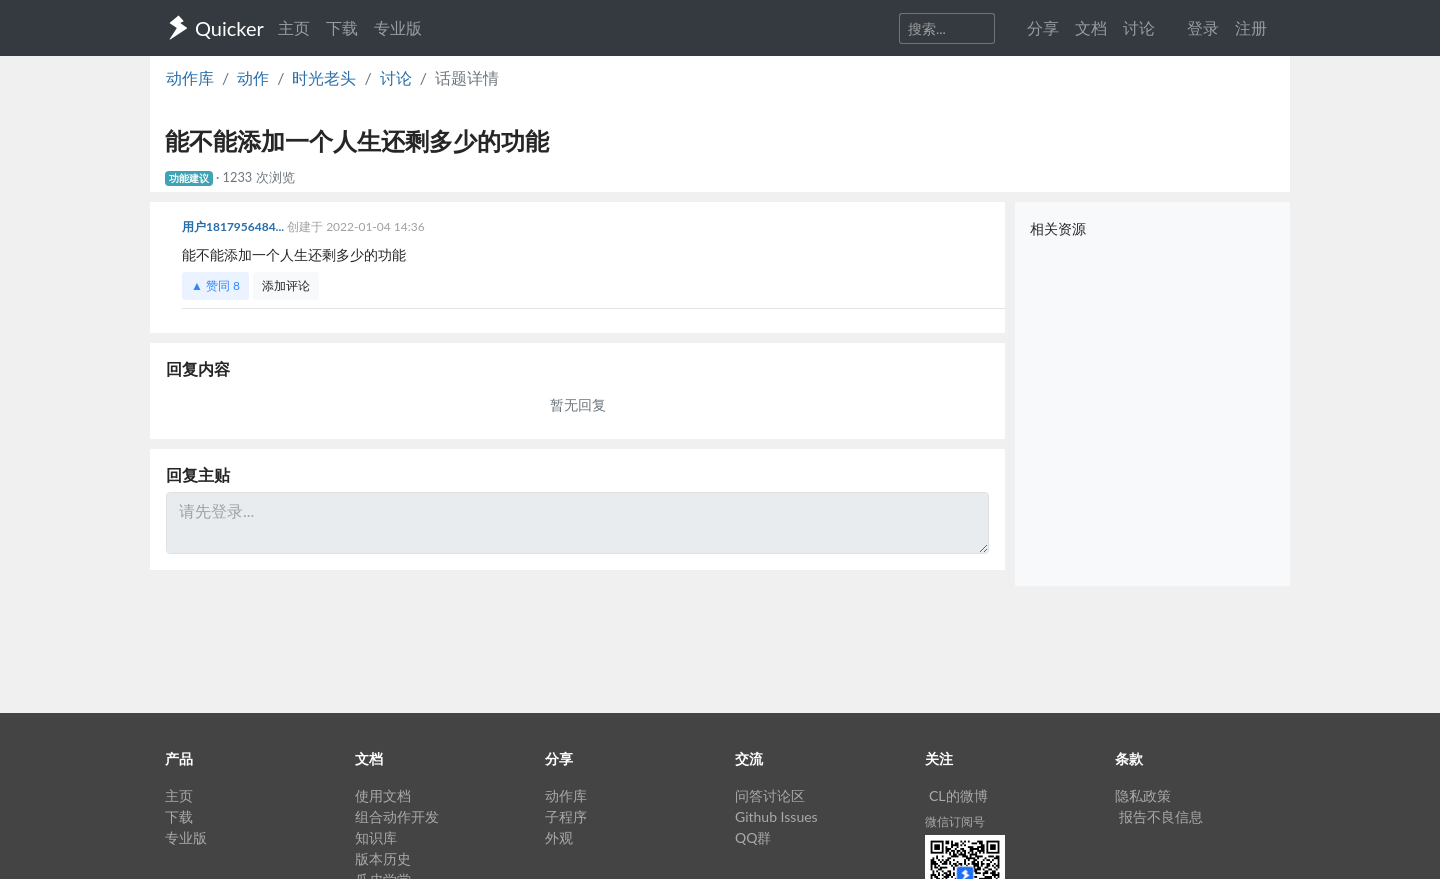 The height and width of the screenshot is (879, 1440). What do you see at coordinates (342, 27) in the screenshot?
I see `下载` at bounding box center [342, 27].